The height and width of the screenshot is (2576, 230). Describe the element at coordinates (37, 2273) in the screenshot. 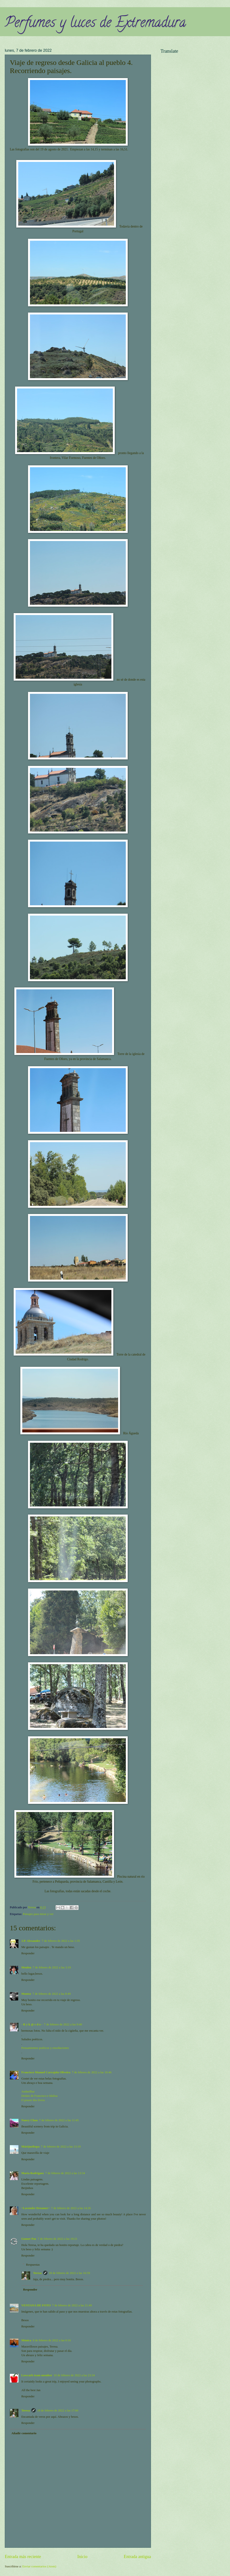

I see `Teresa` at that location.